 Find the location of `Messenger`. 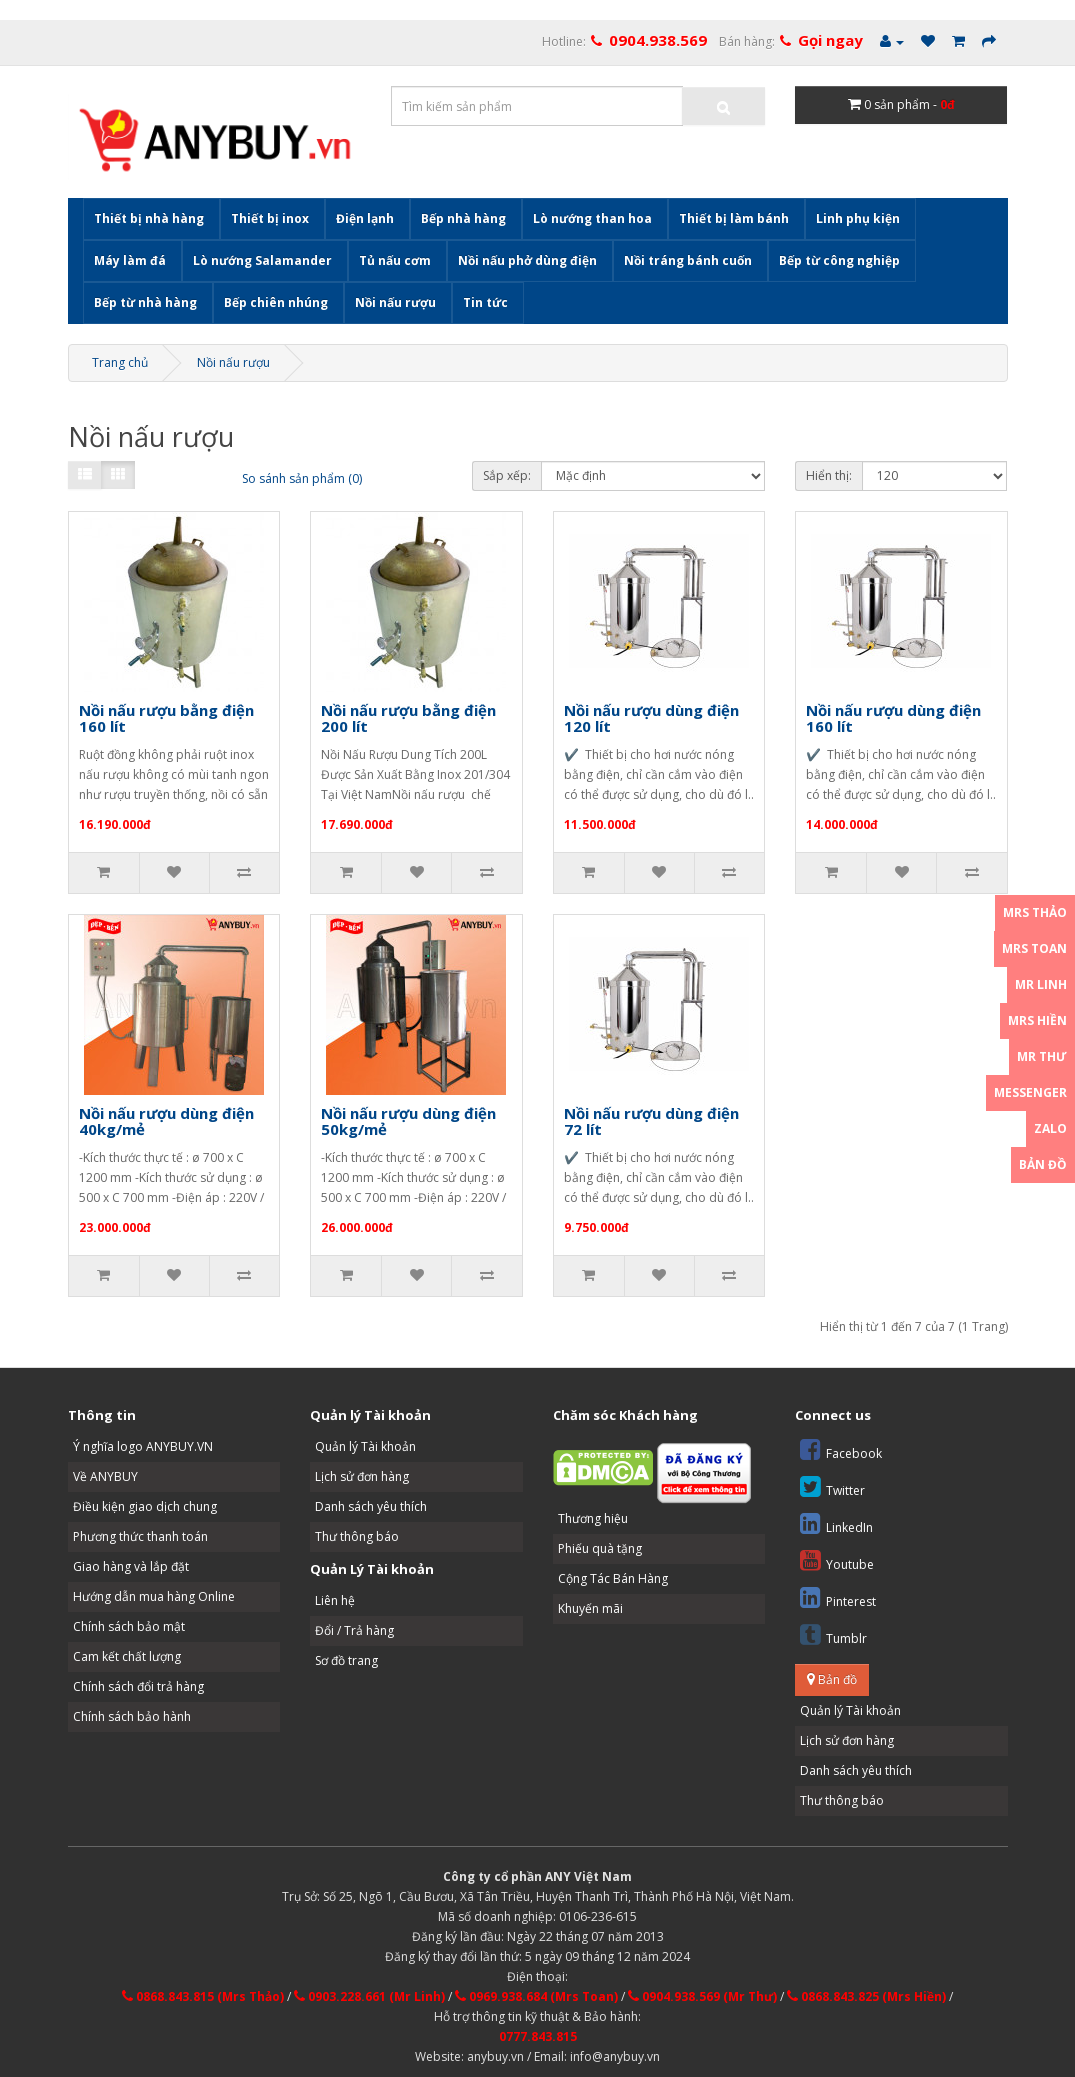

Messenger is located at coordinates (1030, 1092).